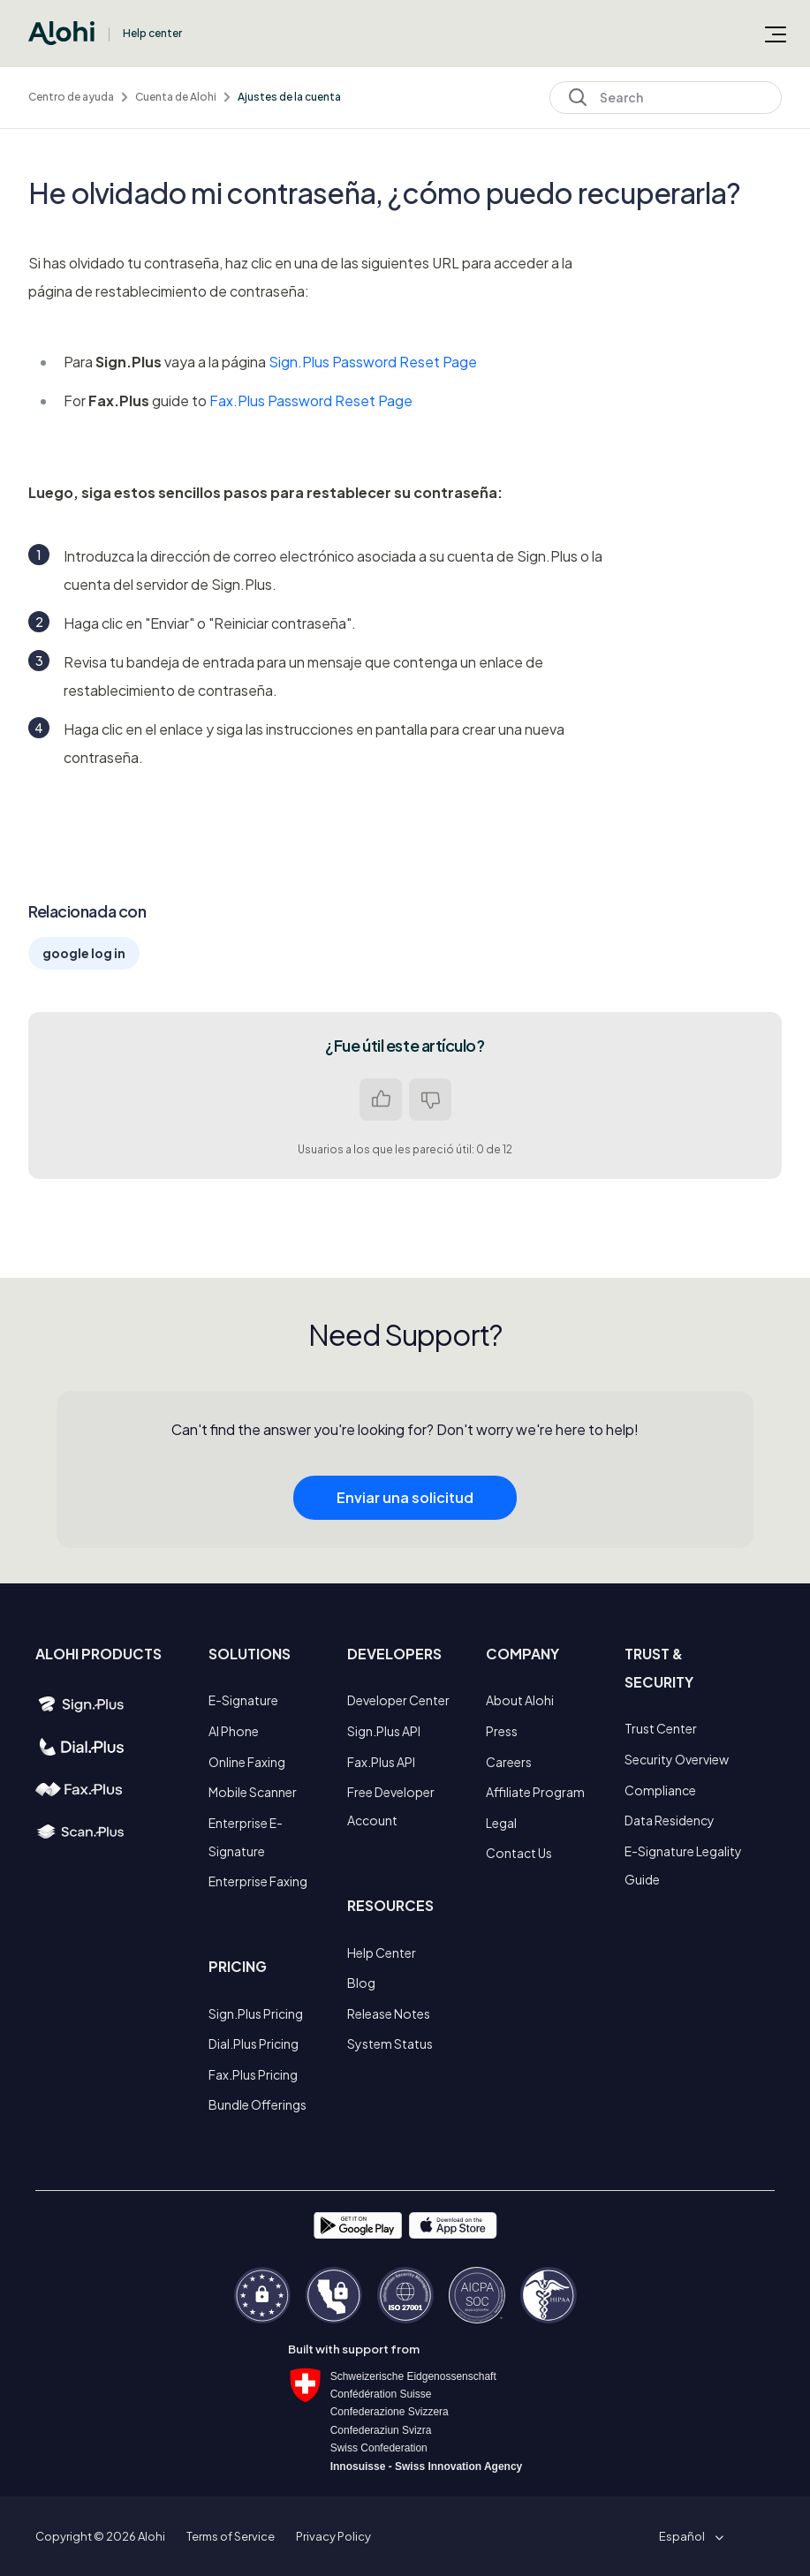  Describe the element at coordinates (381, 1762) in the screenshot. I see `Fax.Plus API` at that location.